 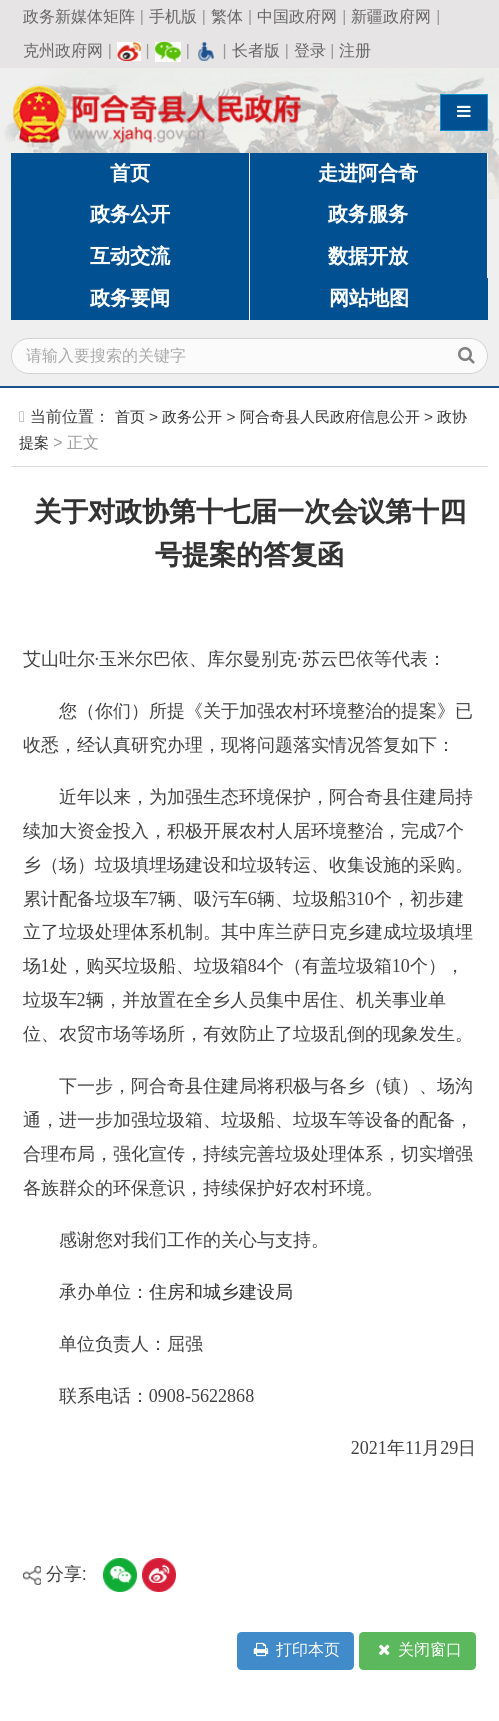 I want to click on 首页, so click(x=130, y=173).